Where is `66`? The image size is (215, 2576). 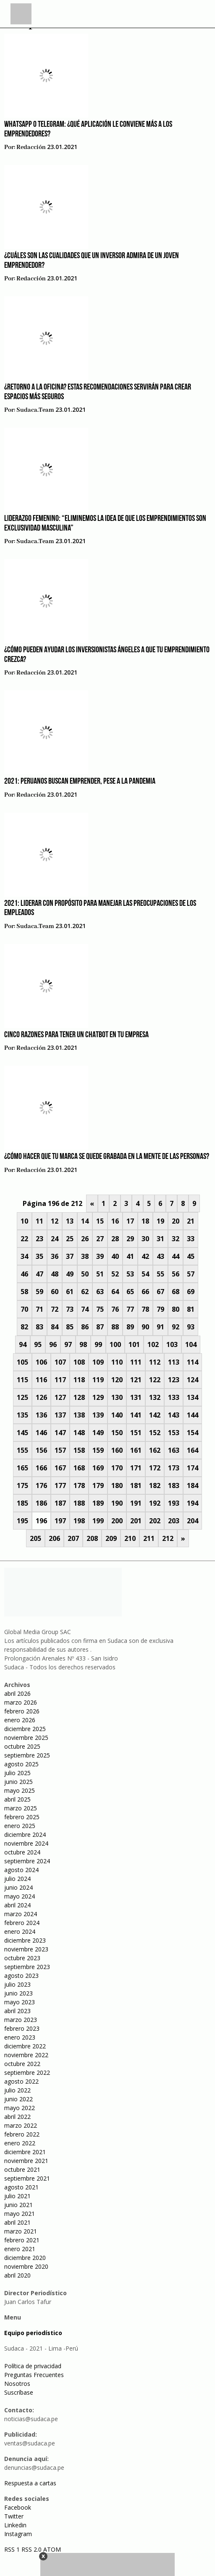
66 is located at coordinates (145, 1291).